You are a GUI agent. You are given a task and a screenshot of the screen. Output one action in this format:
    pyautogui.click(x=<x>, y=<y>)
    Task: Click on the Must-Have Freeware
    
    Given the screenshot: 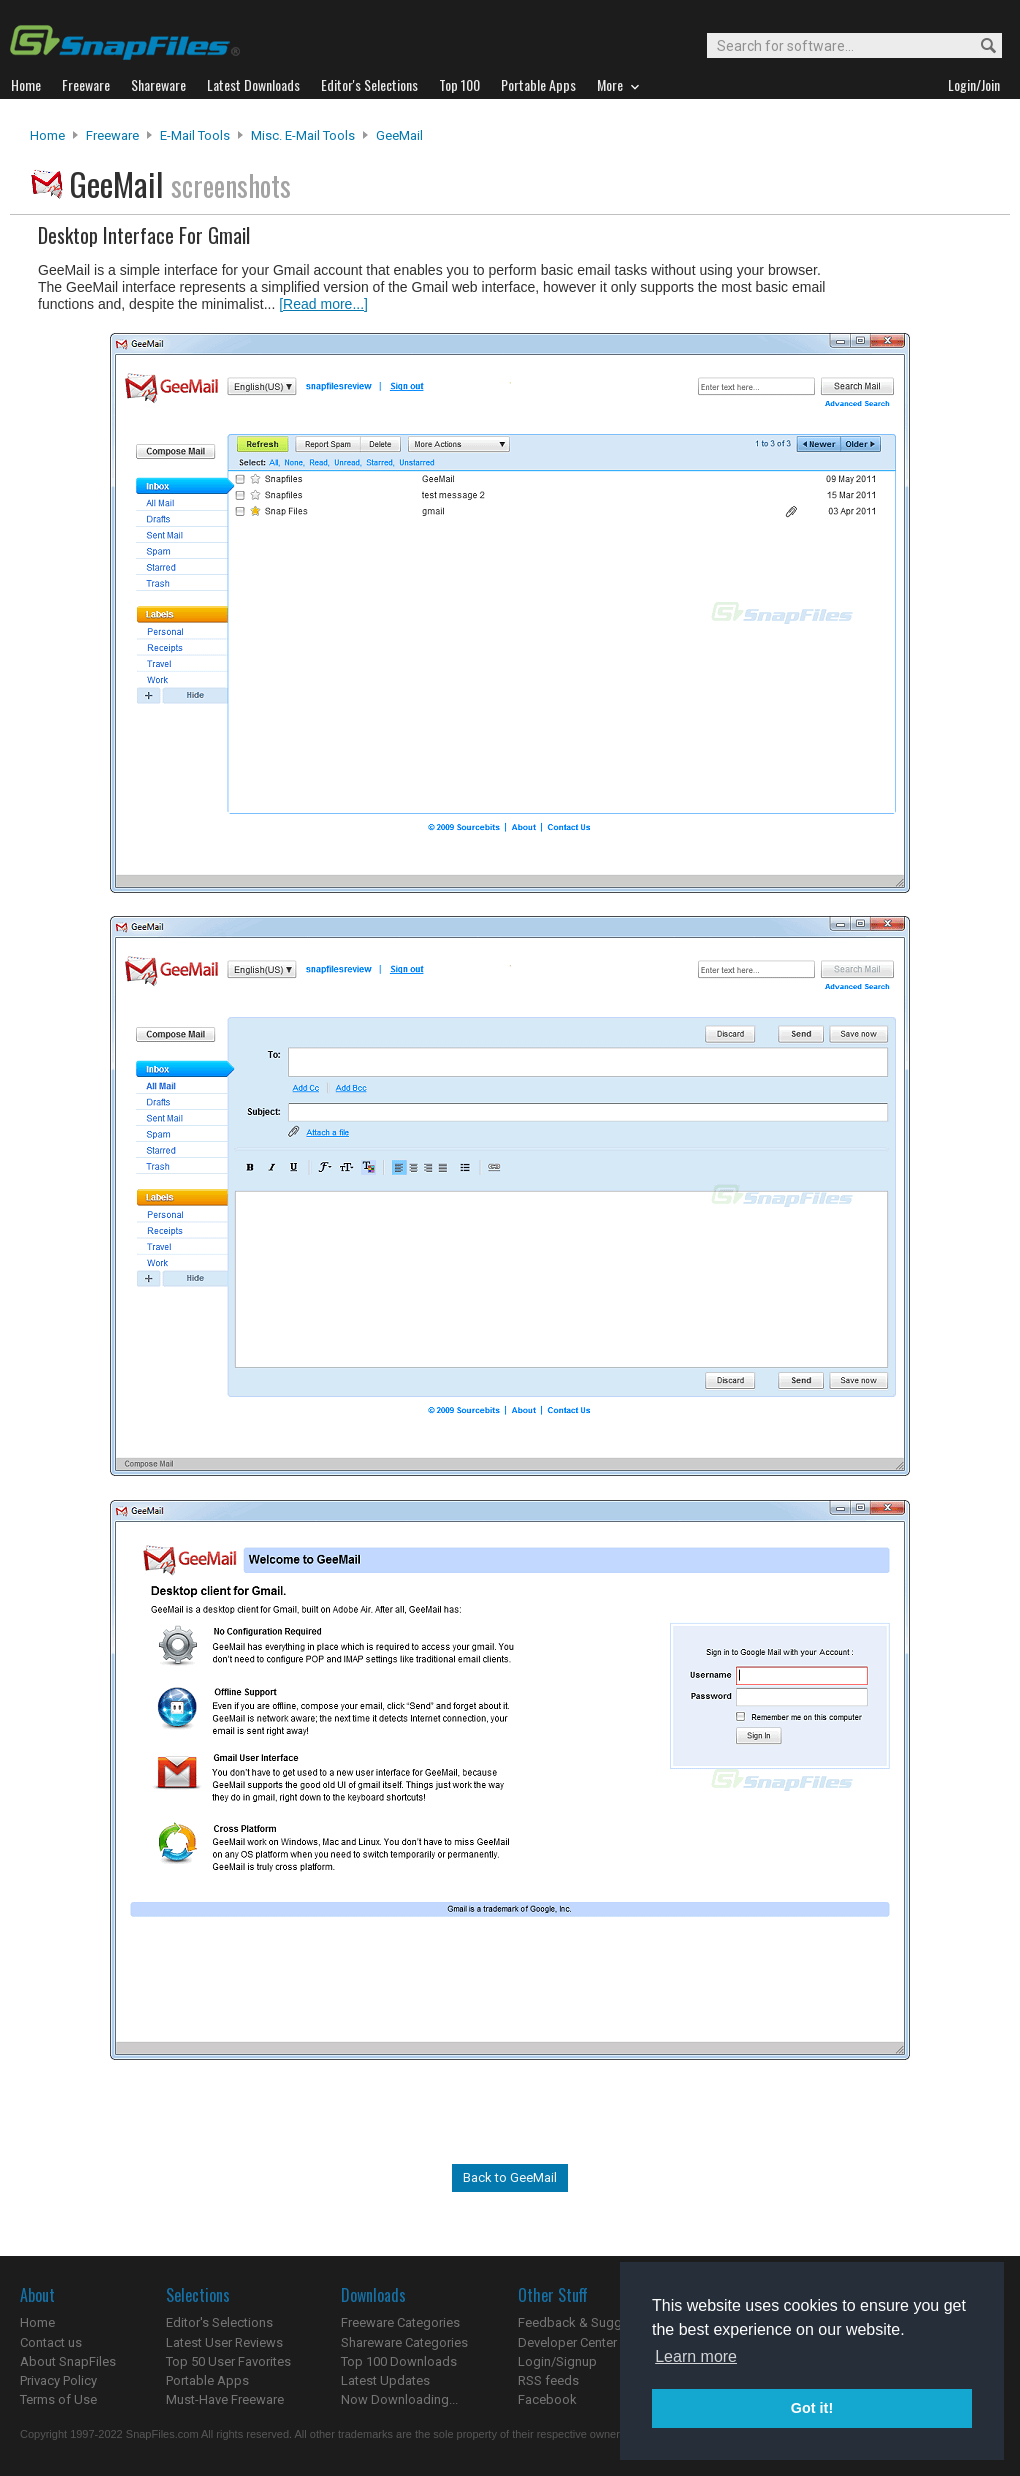 What is the action you would take?
    pyautogui.click(x=225, y=2399)
    